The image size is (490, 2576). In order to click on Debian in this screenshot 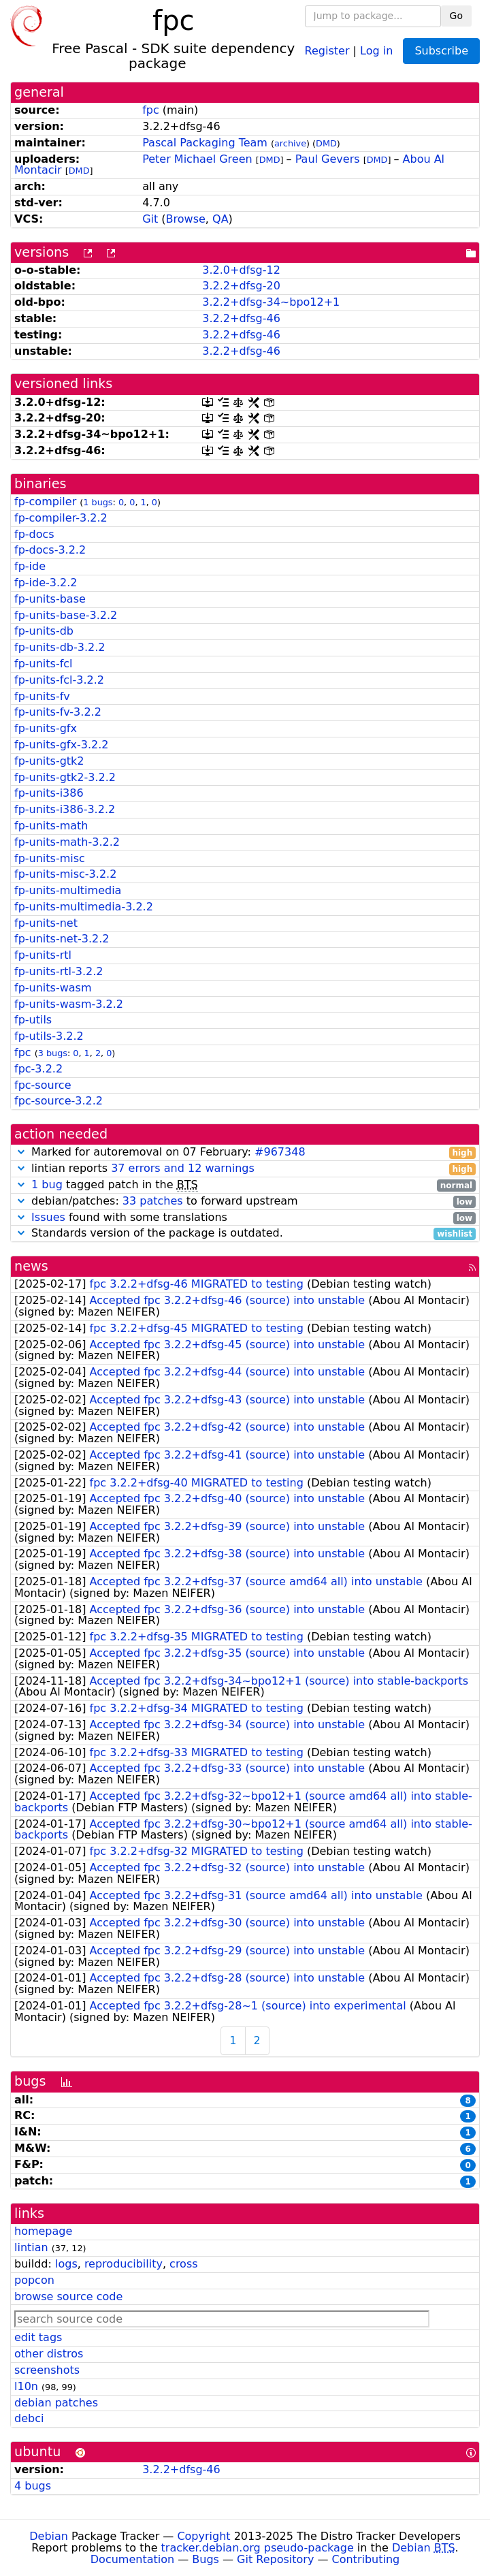, I will do `click(48, 2536)`.